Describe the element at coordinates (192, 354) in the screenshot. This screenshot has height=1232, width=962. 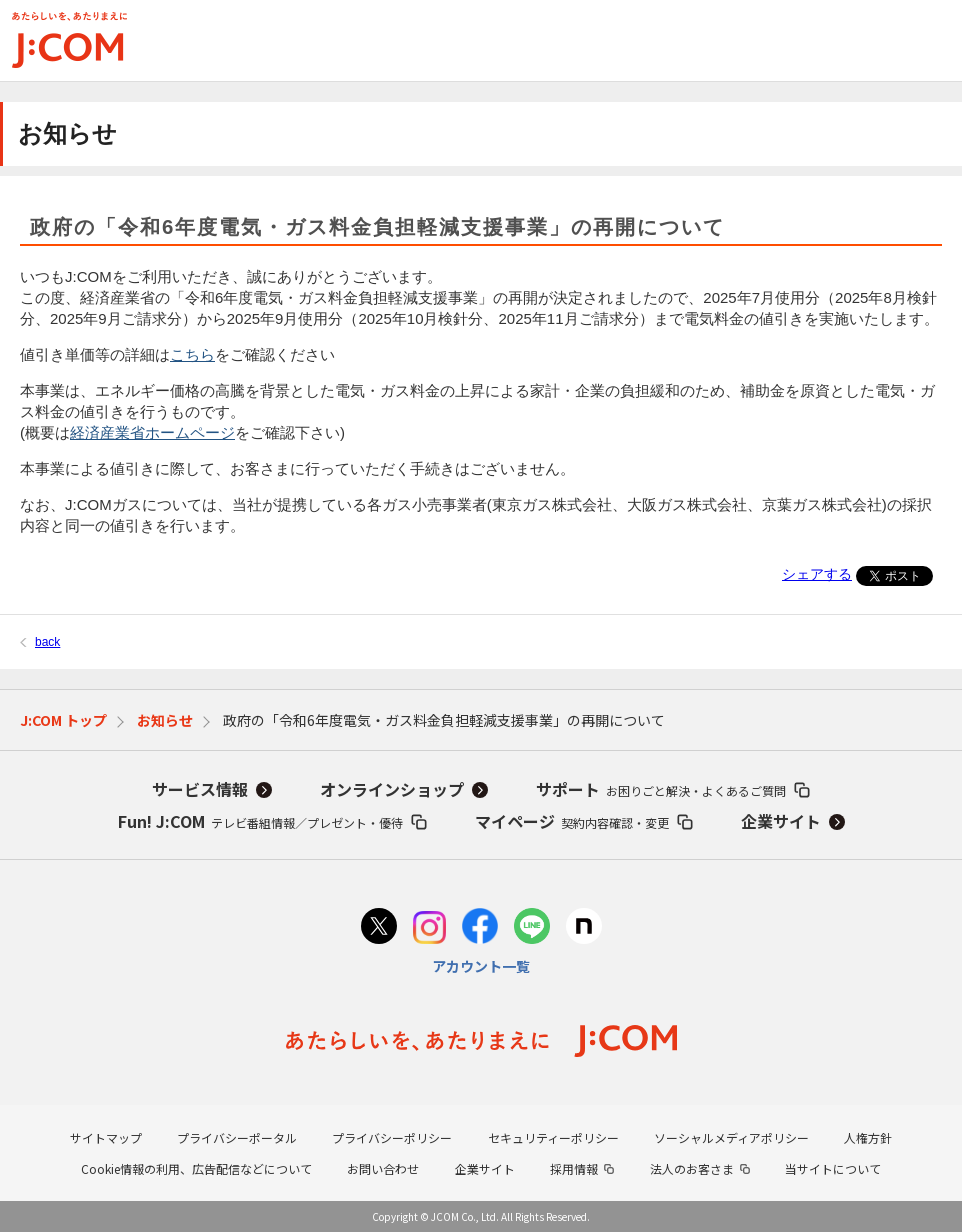
I see `こちら` at that location.